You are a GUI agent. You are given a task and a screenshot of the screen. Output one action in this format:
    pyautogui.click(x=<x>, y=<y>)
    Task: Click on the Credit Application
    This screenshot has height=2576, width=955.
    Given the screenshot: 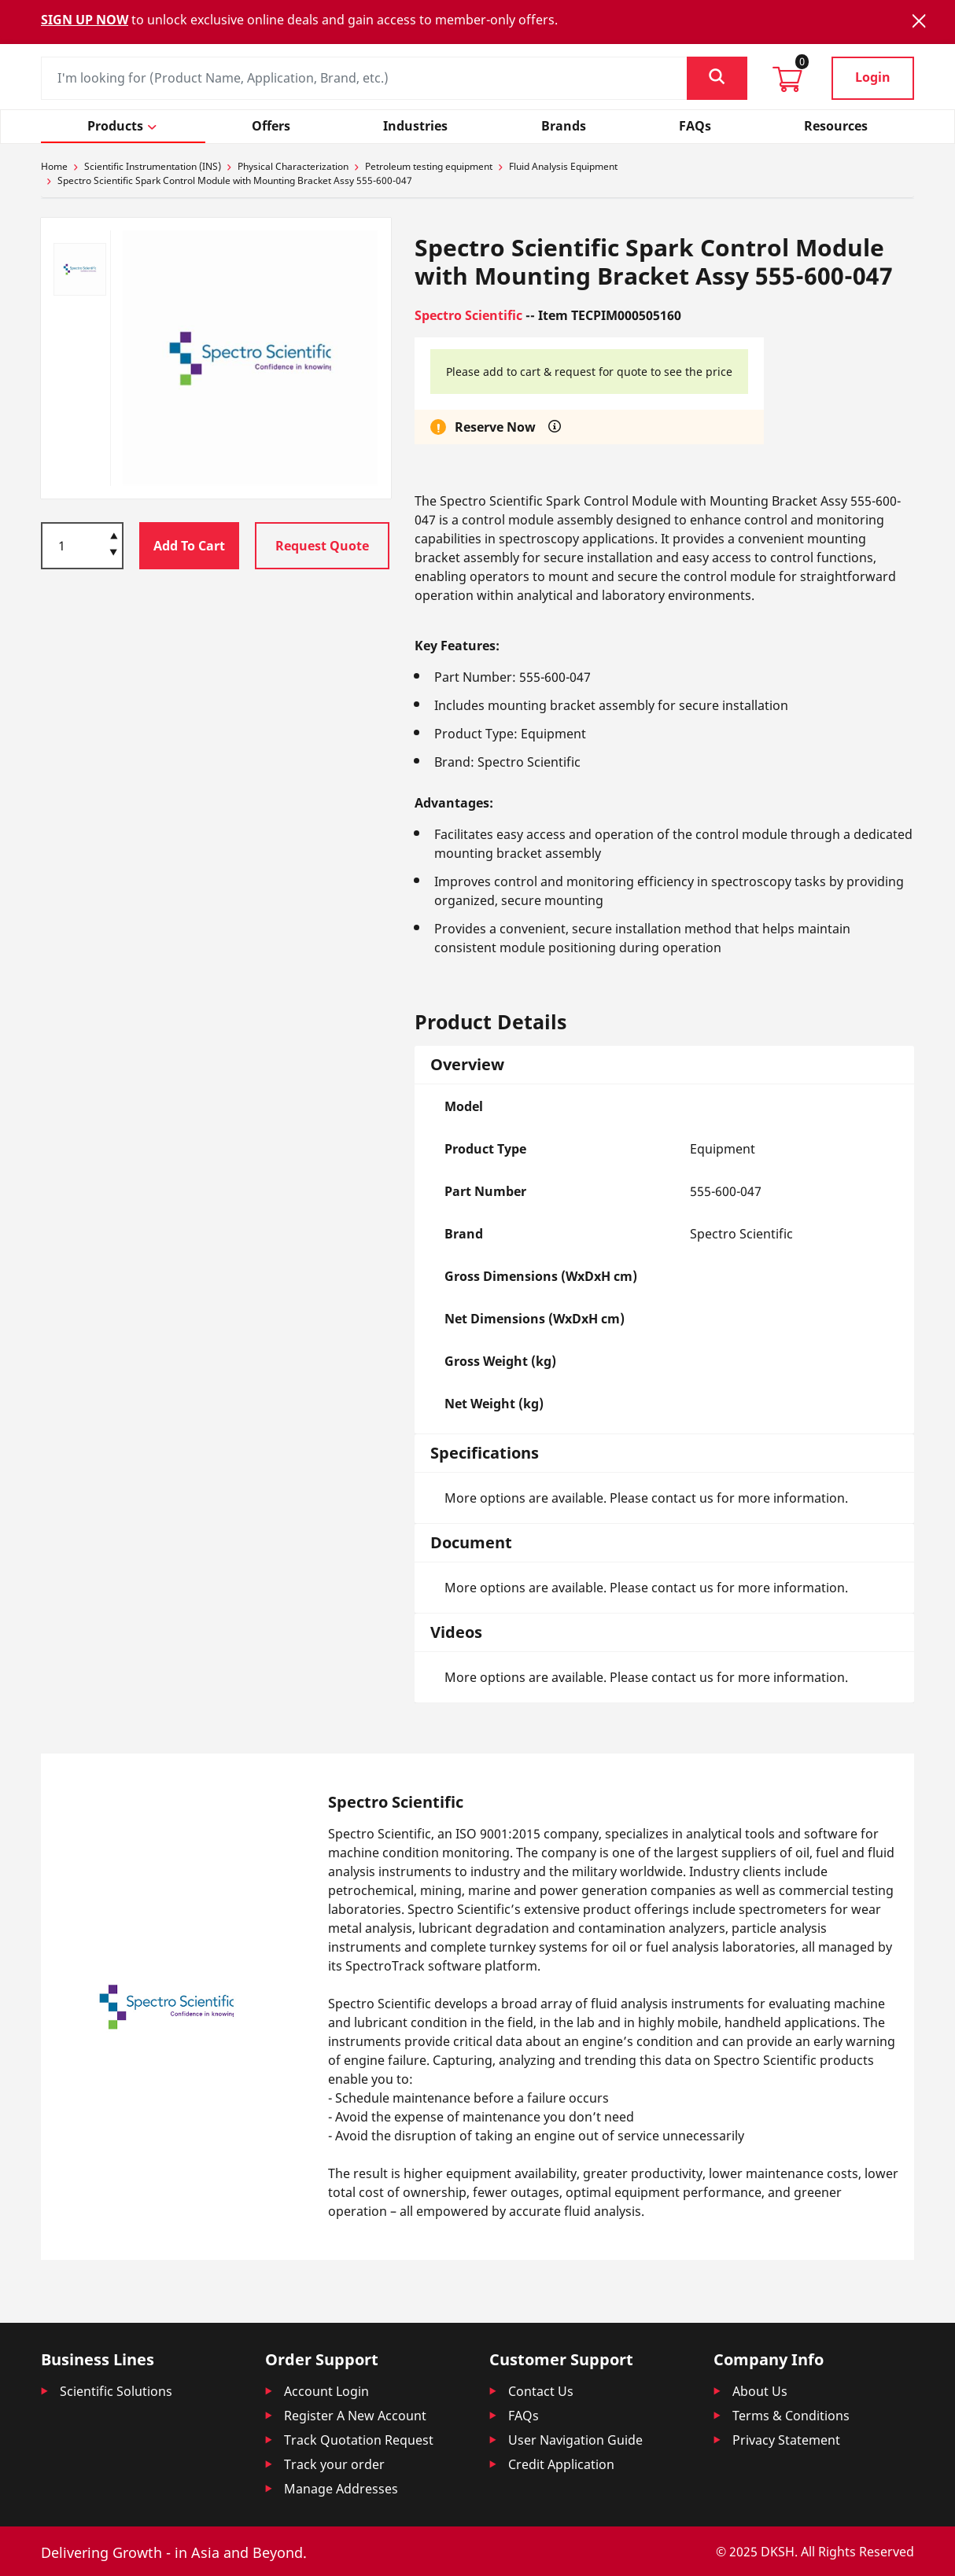 What is the action you would take?
    pyautogui.click(x=561, y=2464)
    